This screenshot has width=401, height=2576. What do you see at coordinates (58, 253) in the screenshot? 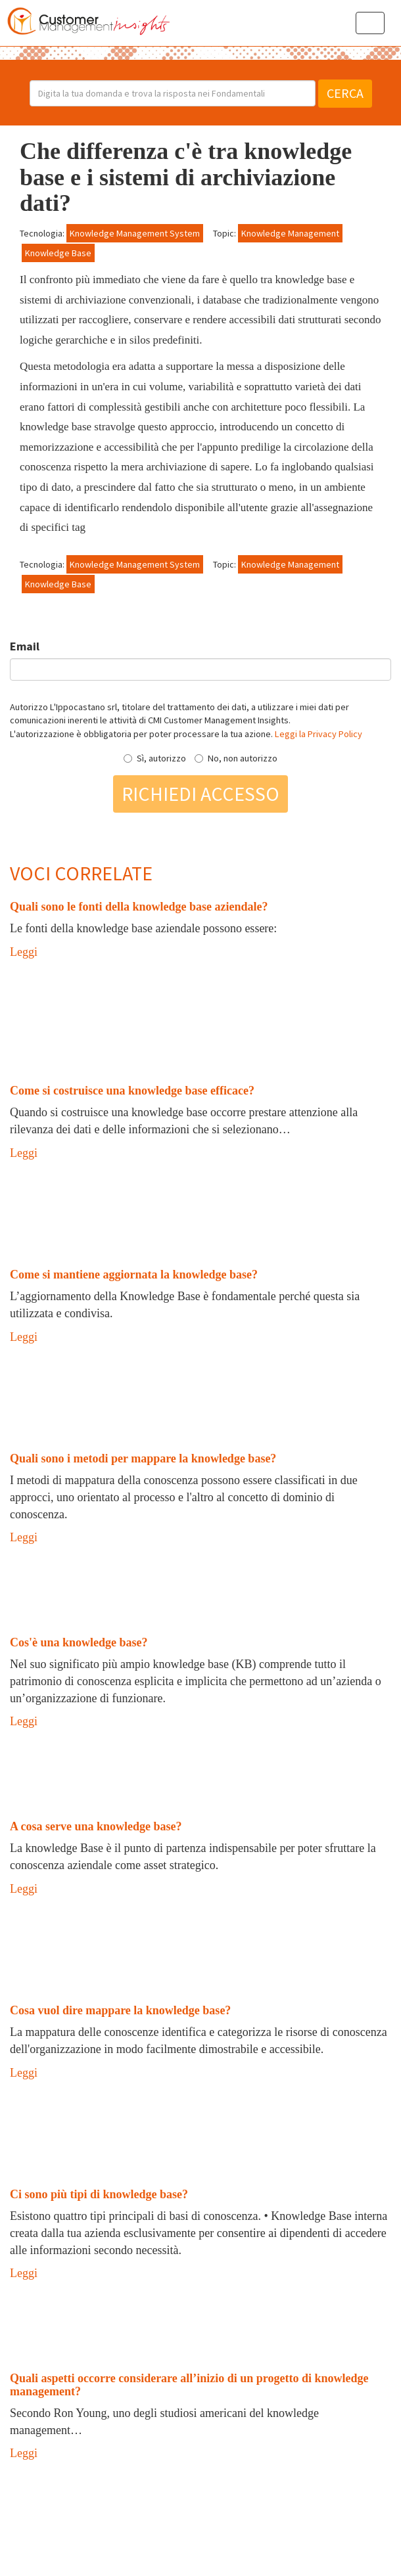
I see `Knowledge Base` at bounding box center [58, 253].